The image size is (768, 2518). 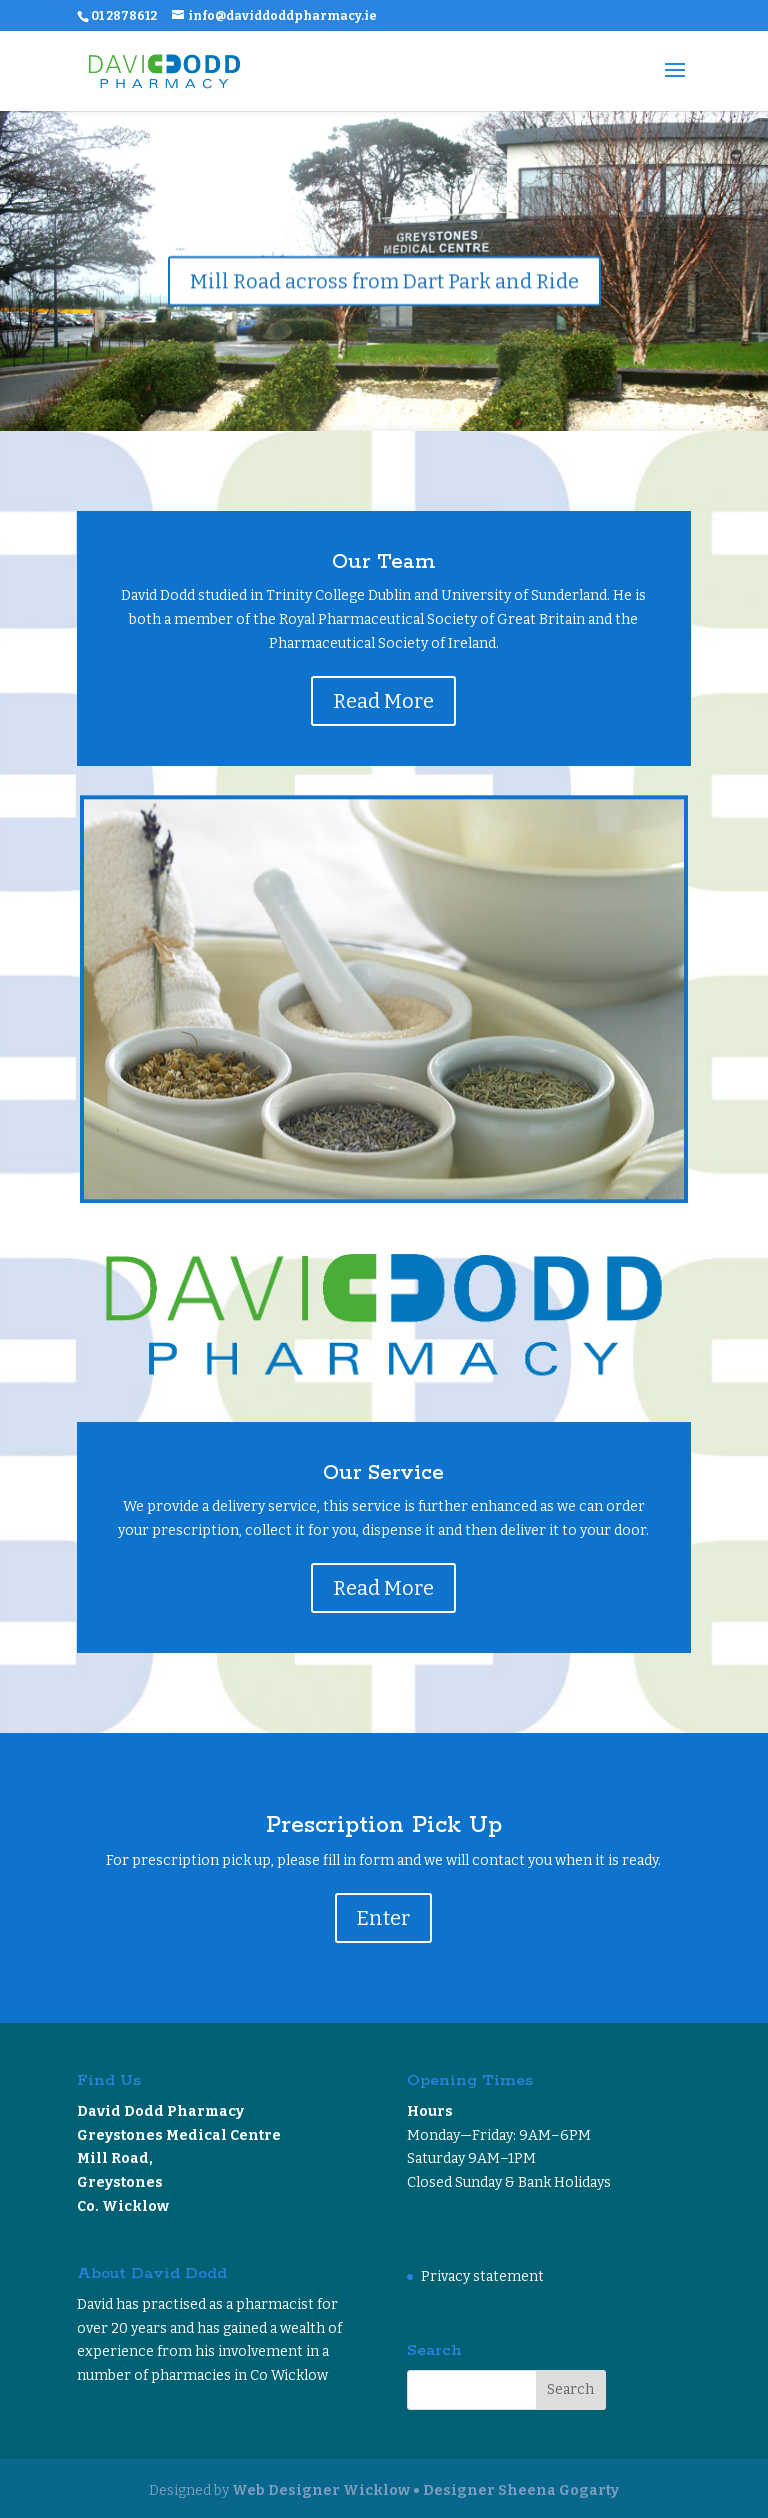 I want to click on Privacy statement, so click(x=482, y=2276).